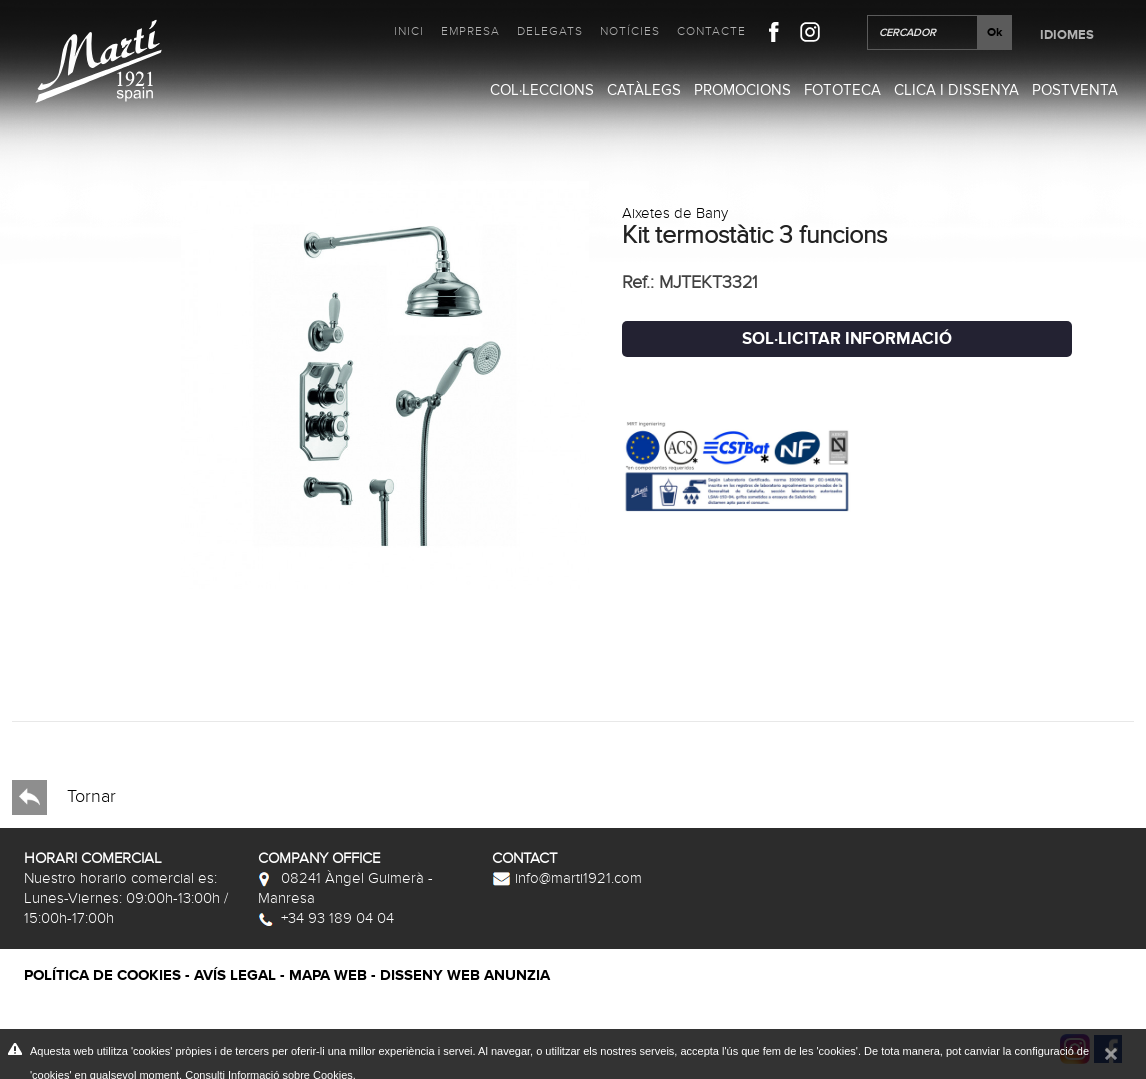 The height and width of the screenshot is (1079, 1146). Describe the element at coordinates (675, 213) in the screenshot. I see `Aixetes de Bany` at that location.